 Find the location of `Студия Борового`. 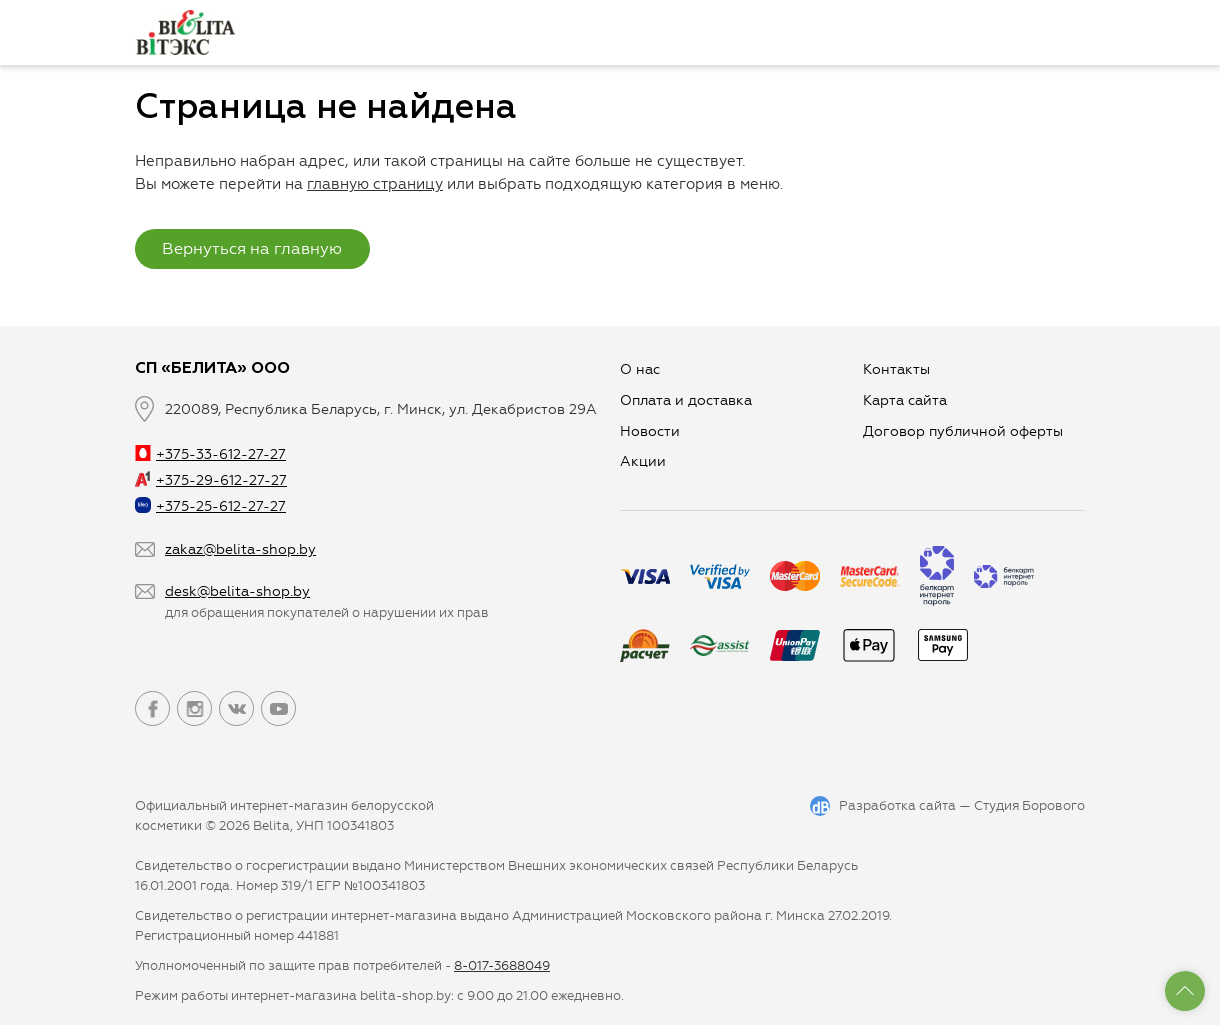

Студия Борового is located at coordinates (1029, 806).